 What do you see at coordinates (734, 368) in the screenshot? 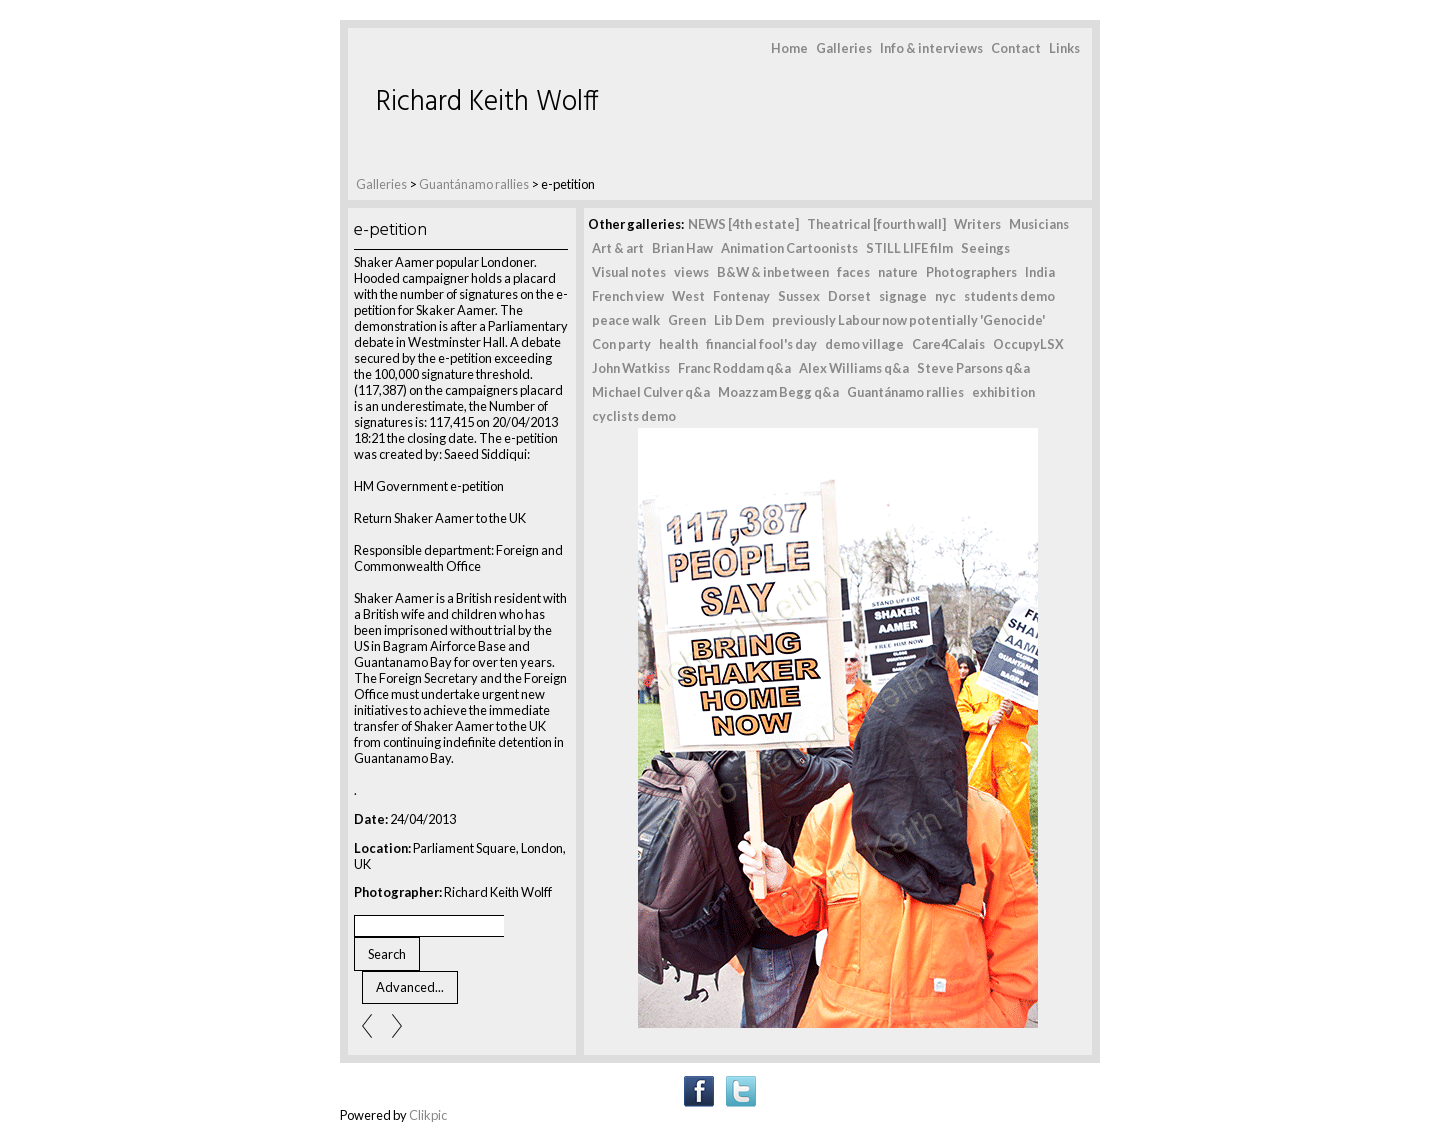
I see `Franc Roddam q&a` at bounding box center [734, 368].